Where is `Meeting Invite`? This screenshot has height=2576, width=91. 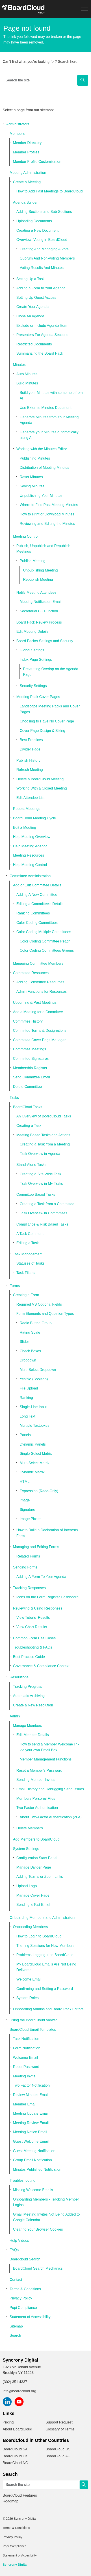
Meeting Invite is located at coordinates (24, 2076).